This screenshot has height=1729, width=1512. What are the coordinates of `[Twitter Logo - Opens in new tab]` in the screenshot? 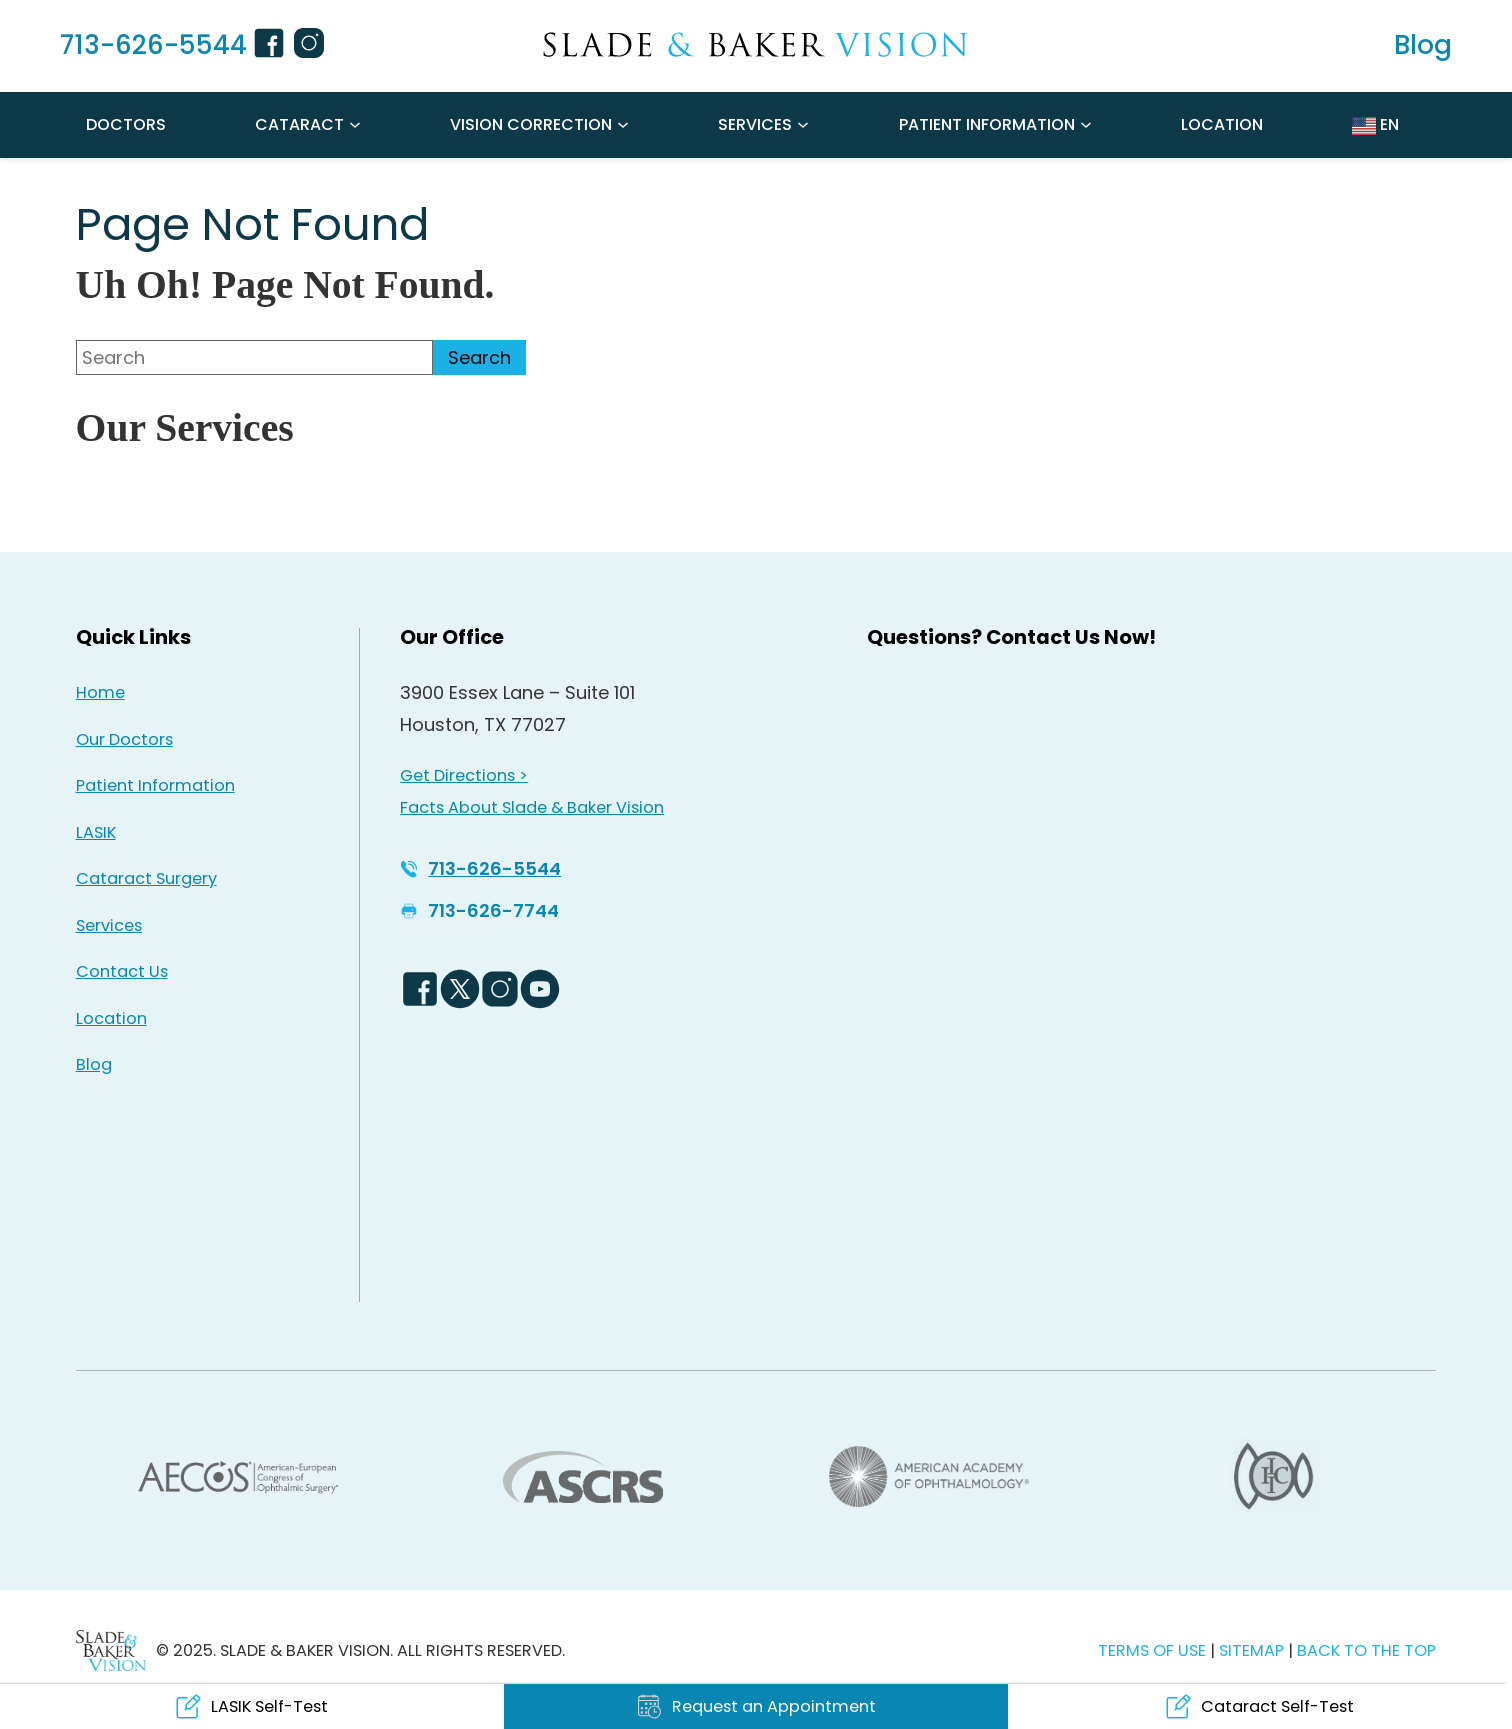 It's located at (460, 989).